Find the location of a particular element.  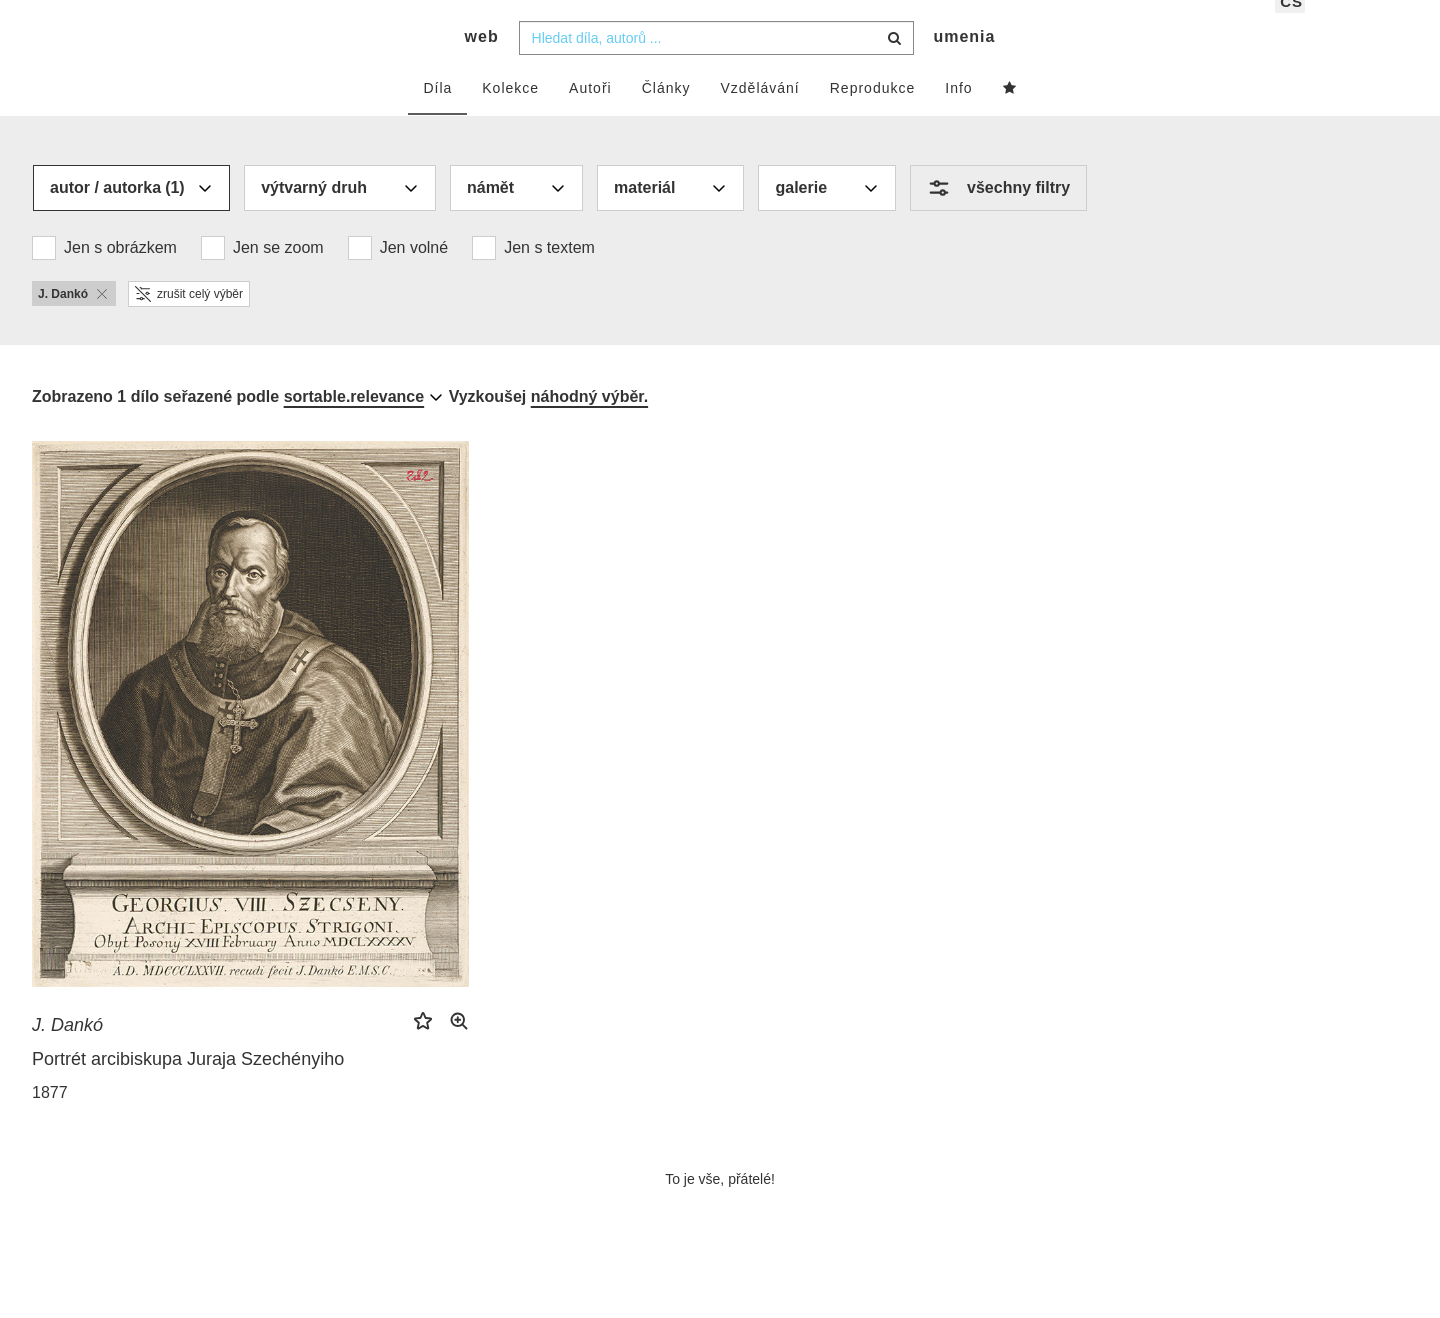

umenia is located at coordinates (964, 65).